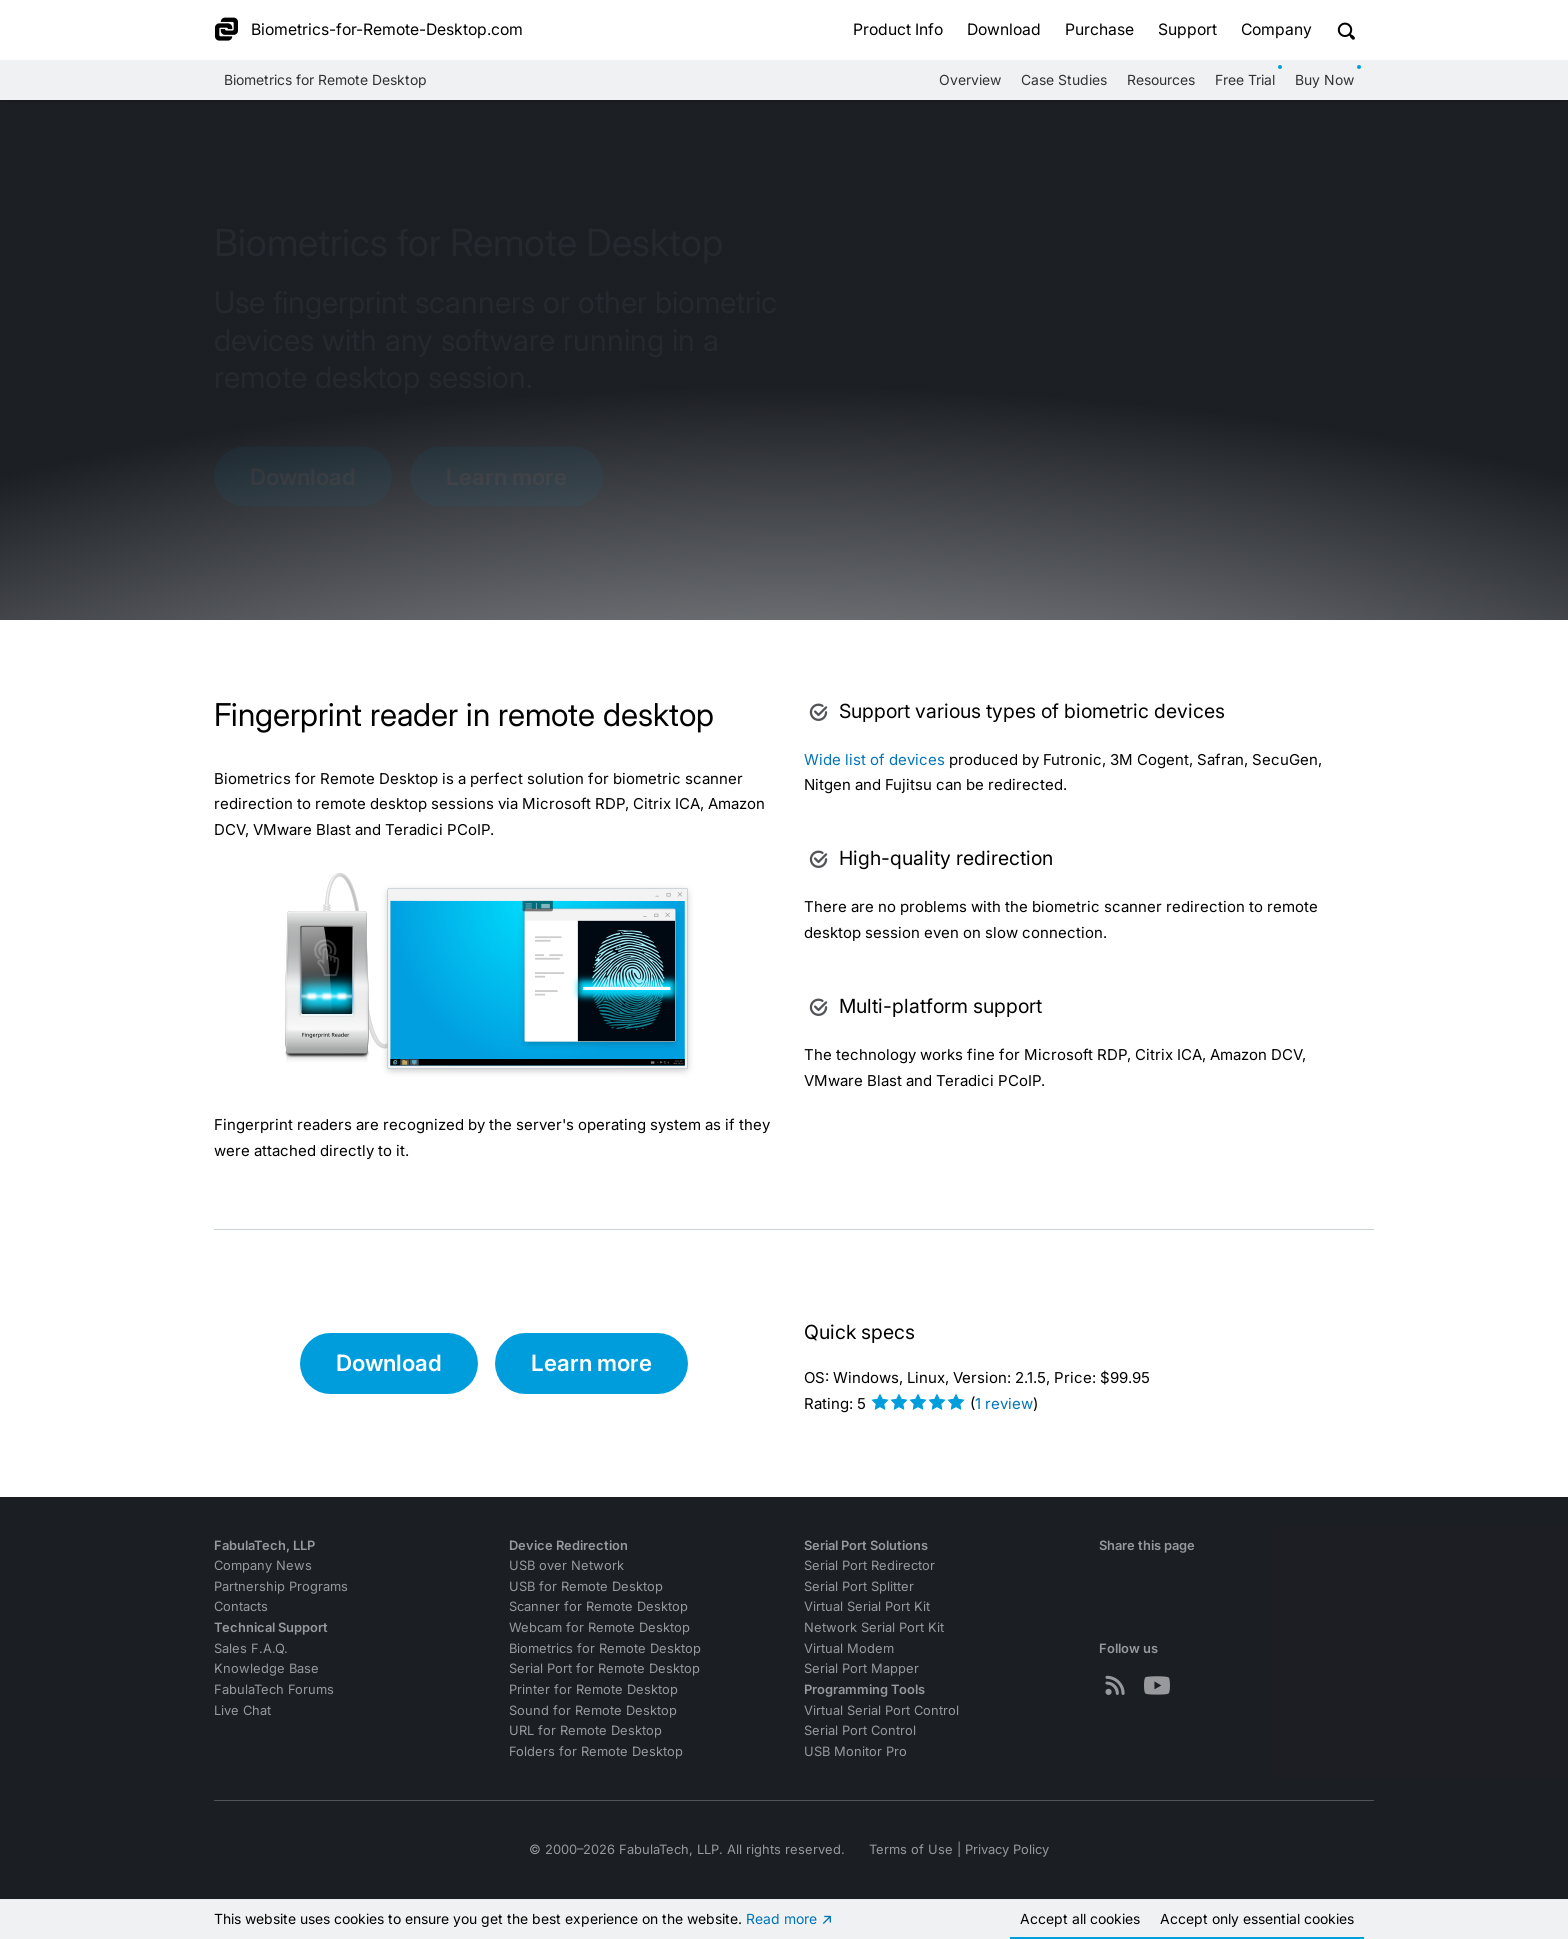 This screenshot has width=1568, height=1939. Describe the element at coordinates (860, 1730) in the screenshot. I see `Serial Port Control` at that location.